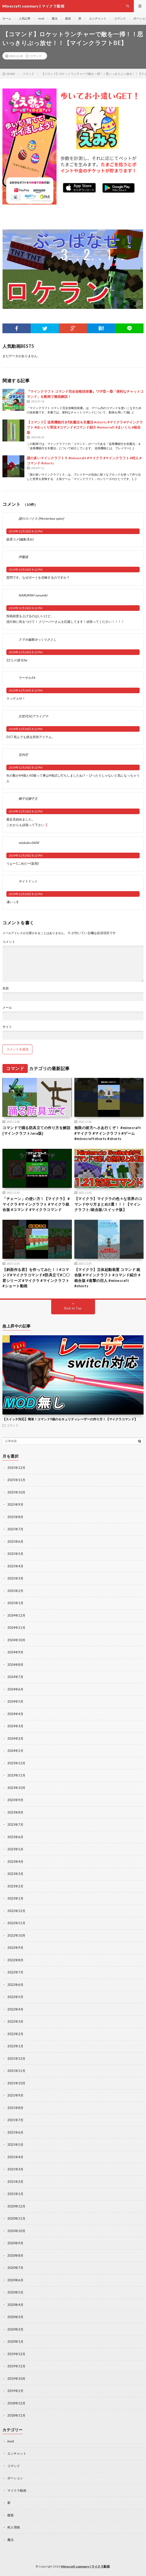 The height and width of the screenshot is (2576, 146). What do you see at coordinates (107, 1277) in the screenshot?
I see `【マイクラ】立体起動装置 コマンド 統合版 #マインクラフト #コマンド紹介 #統合版 #進撃の巨人 #minecraft #shorts` at bounding box center [107, 1277].